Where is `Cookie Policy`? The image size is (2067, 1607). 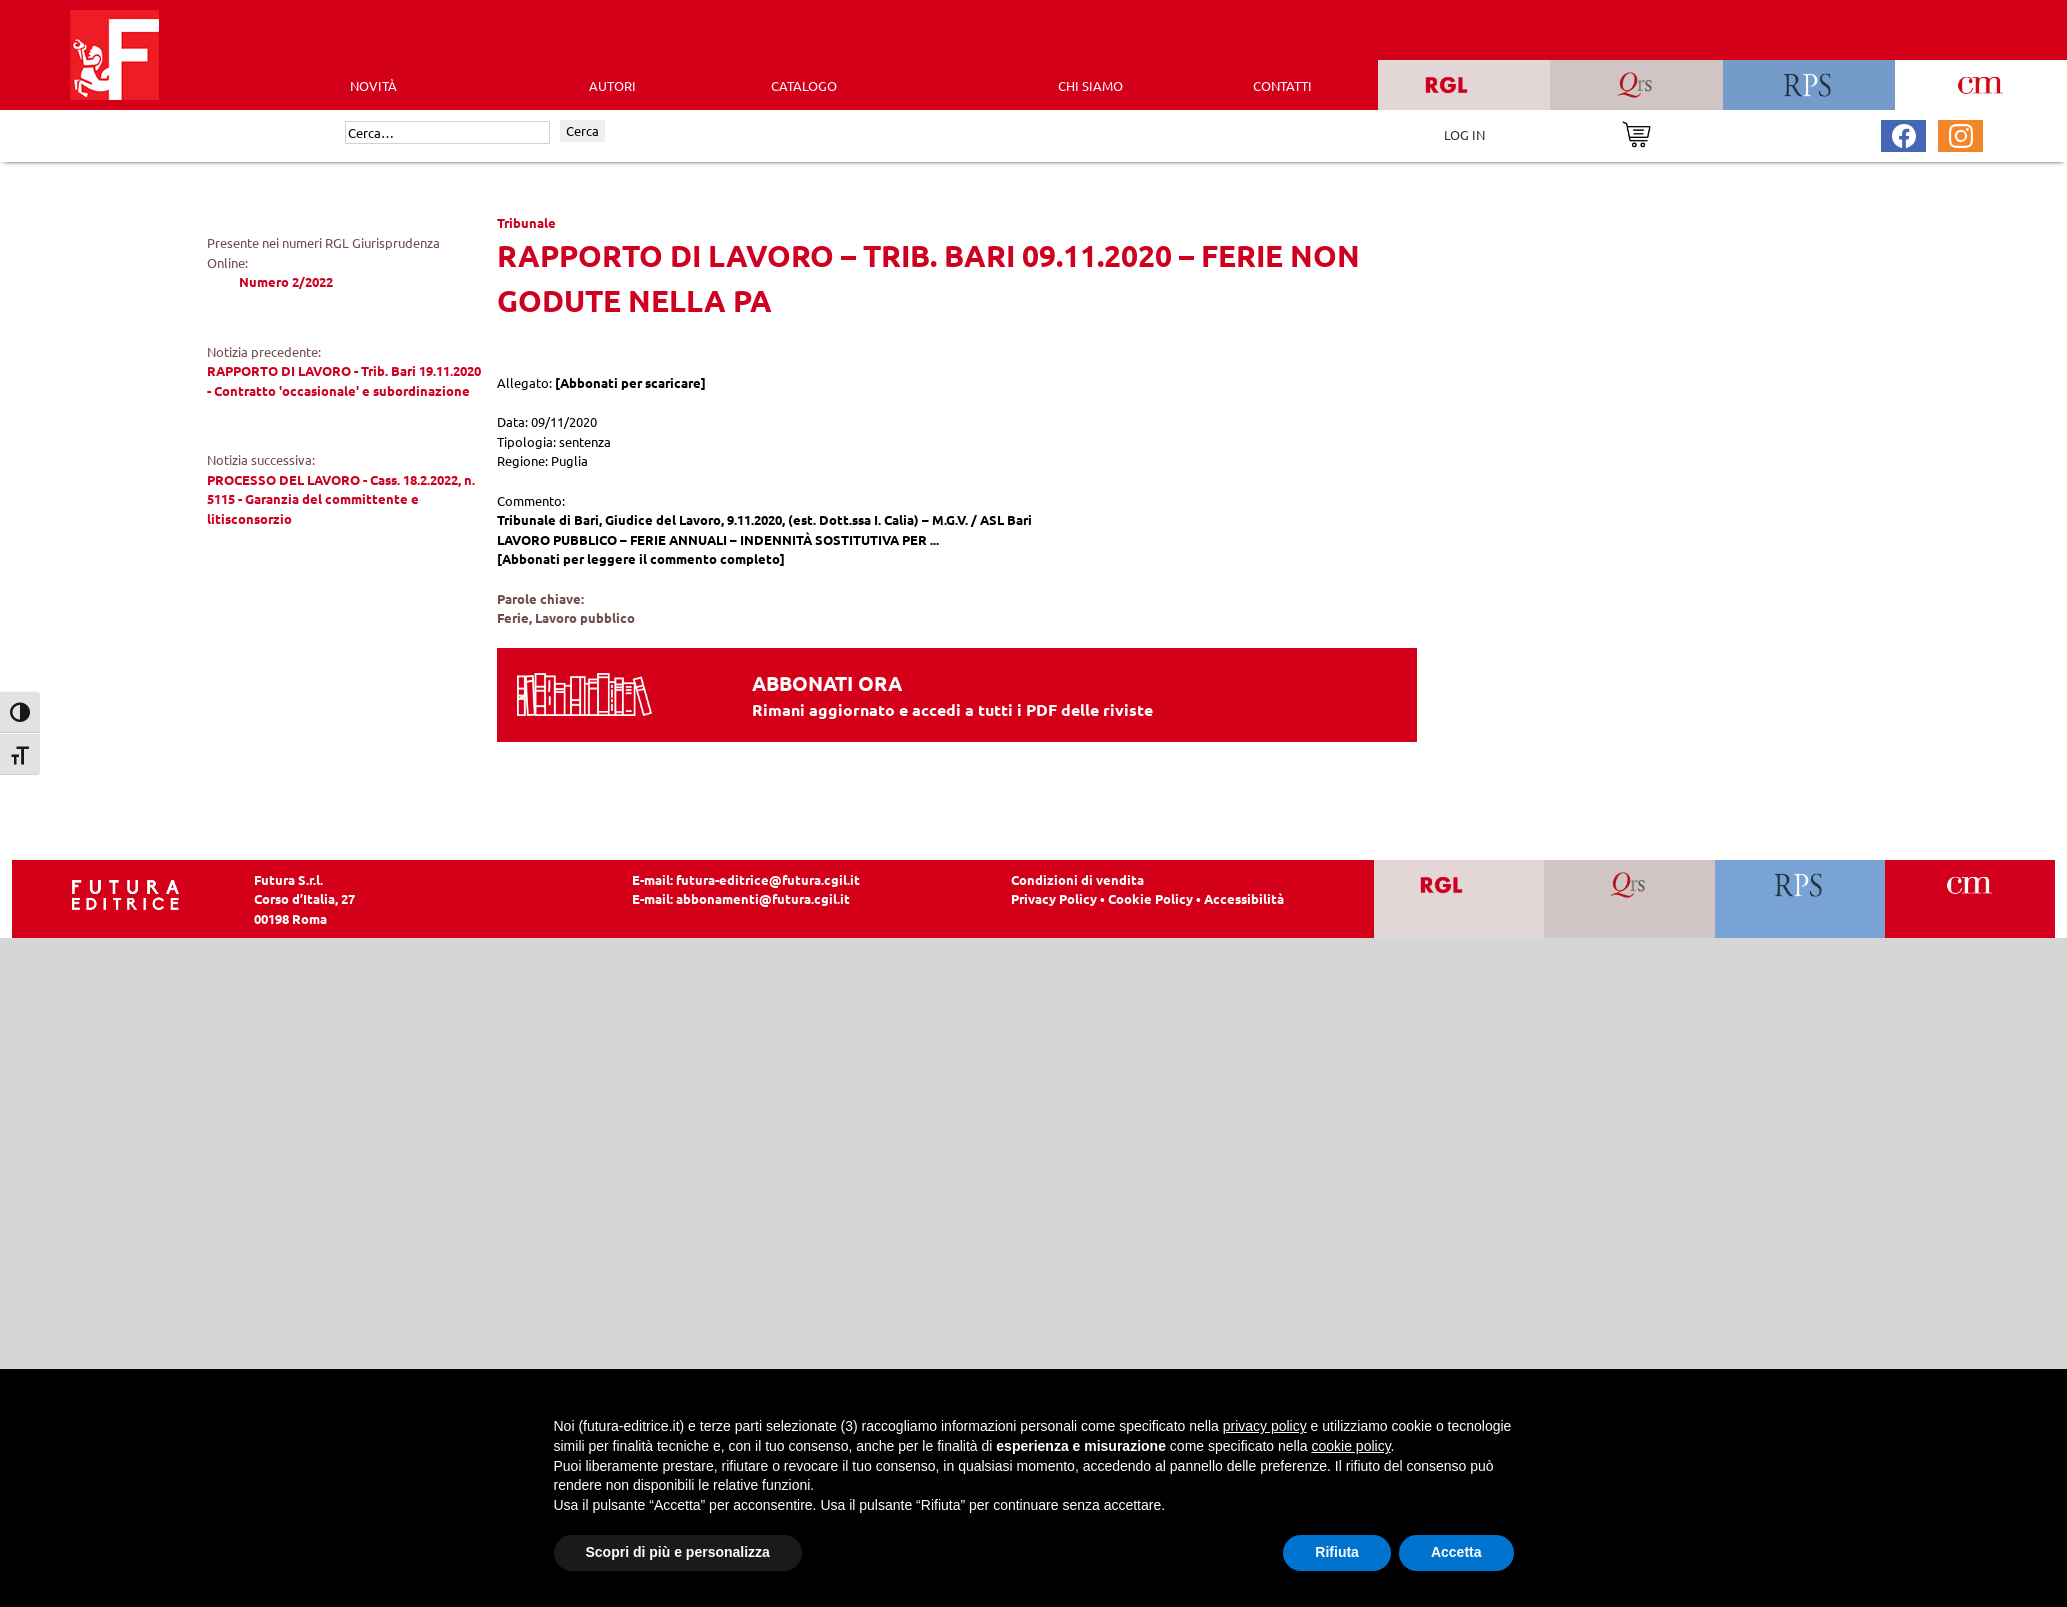 Cookie Policy is located at coordinates (1150, 898).